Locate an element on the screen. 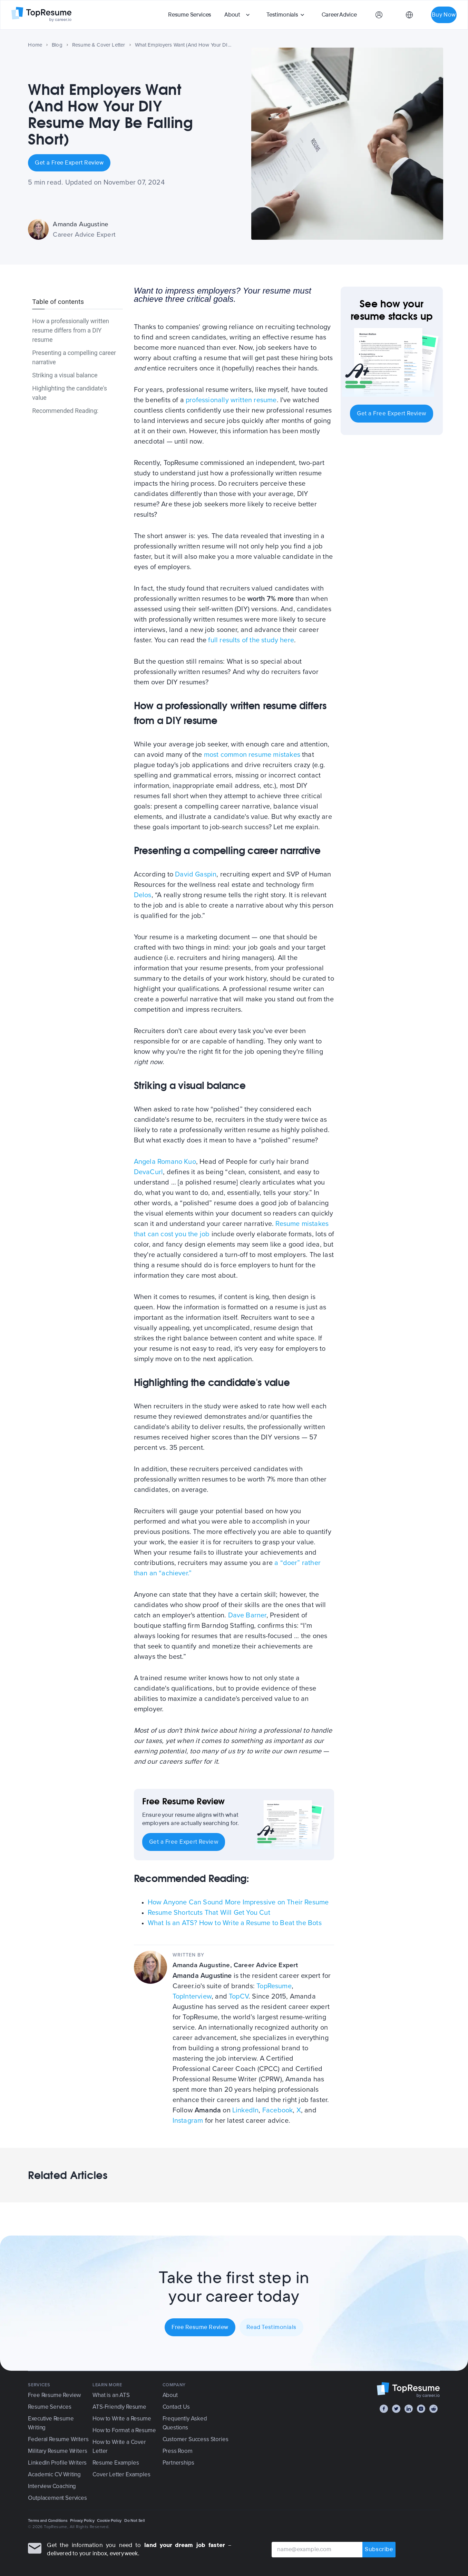 The height and width of the screenshot is (2576, 468). David Gaspin is located at coordinates (195, 874).